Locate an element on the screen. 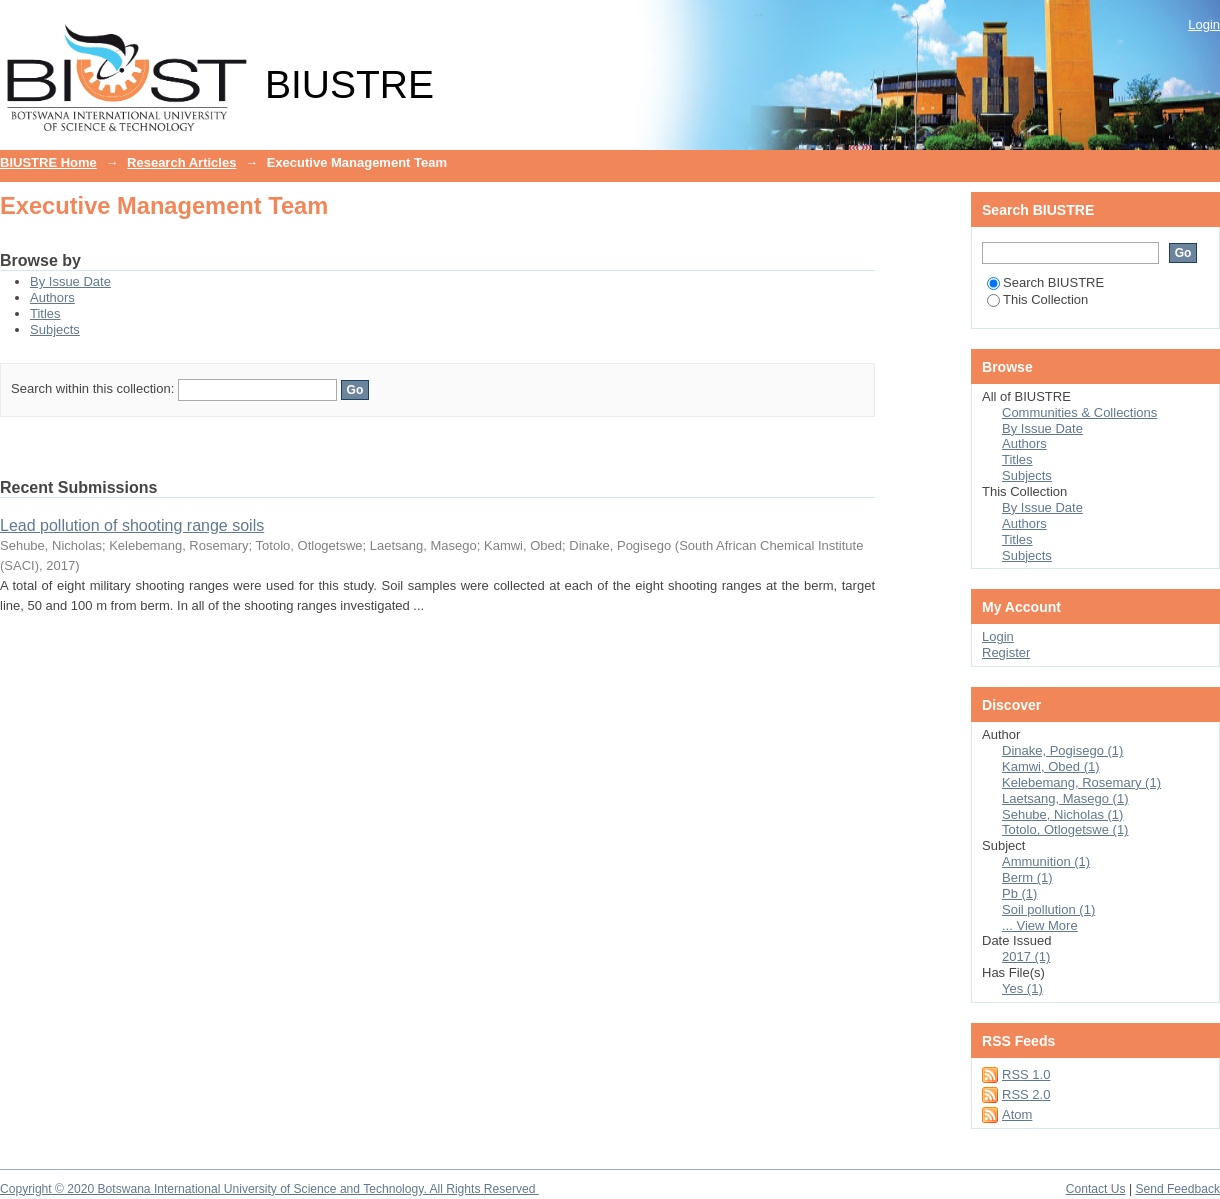 The image size is (1220, 1199). BIUSTRE Home is located at coordinates (48, 162).